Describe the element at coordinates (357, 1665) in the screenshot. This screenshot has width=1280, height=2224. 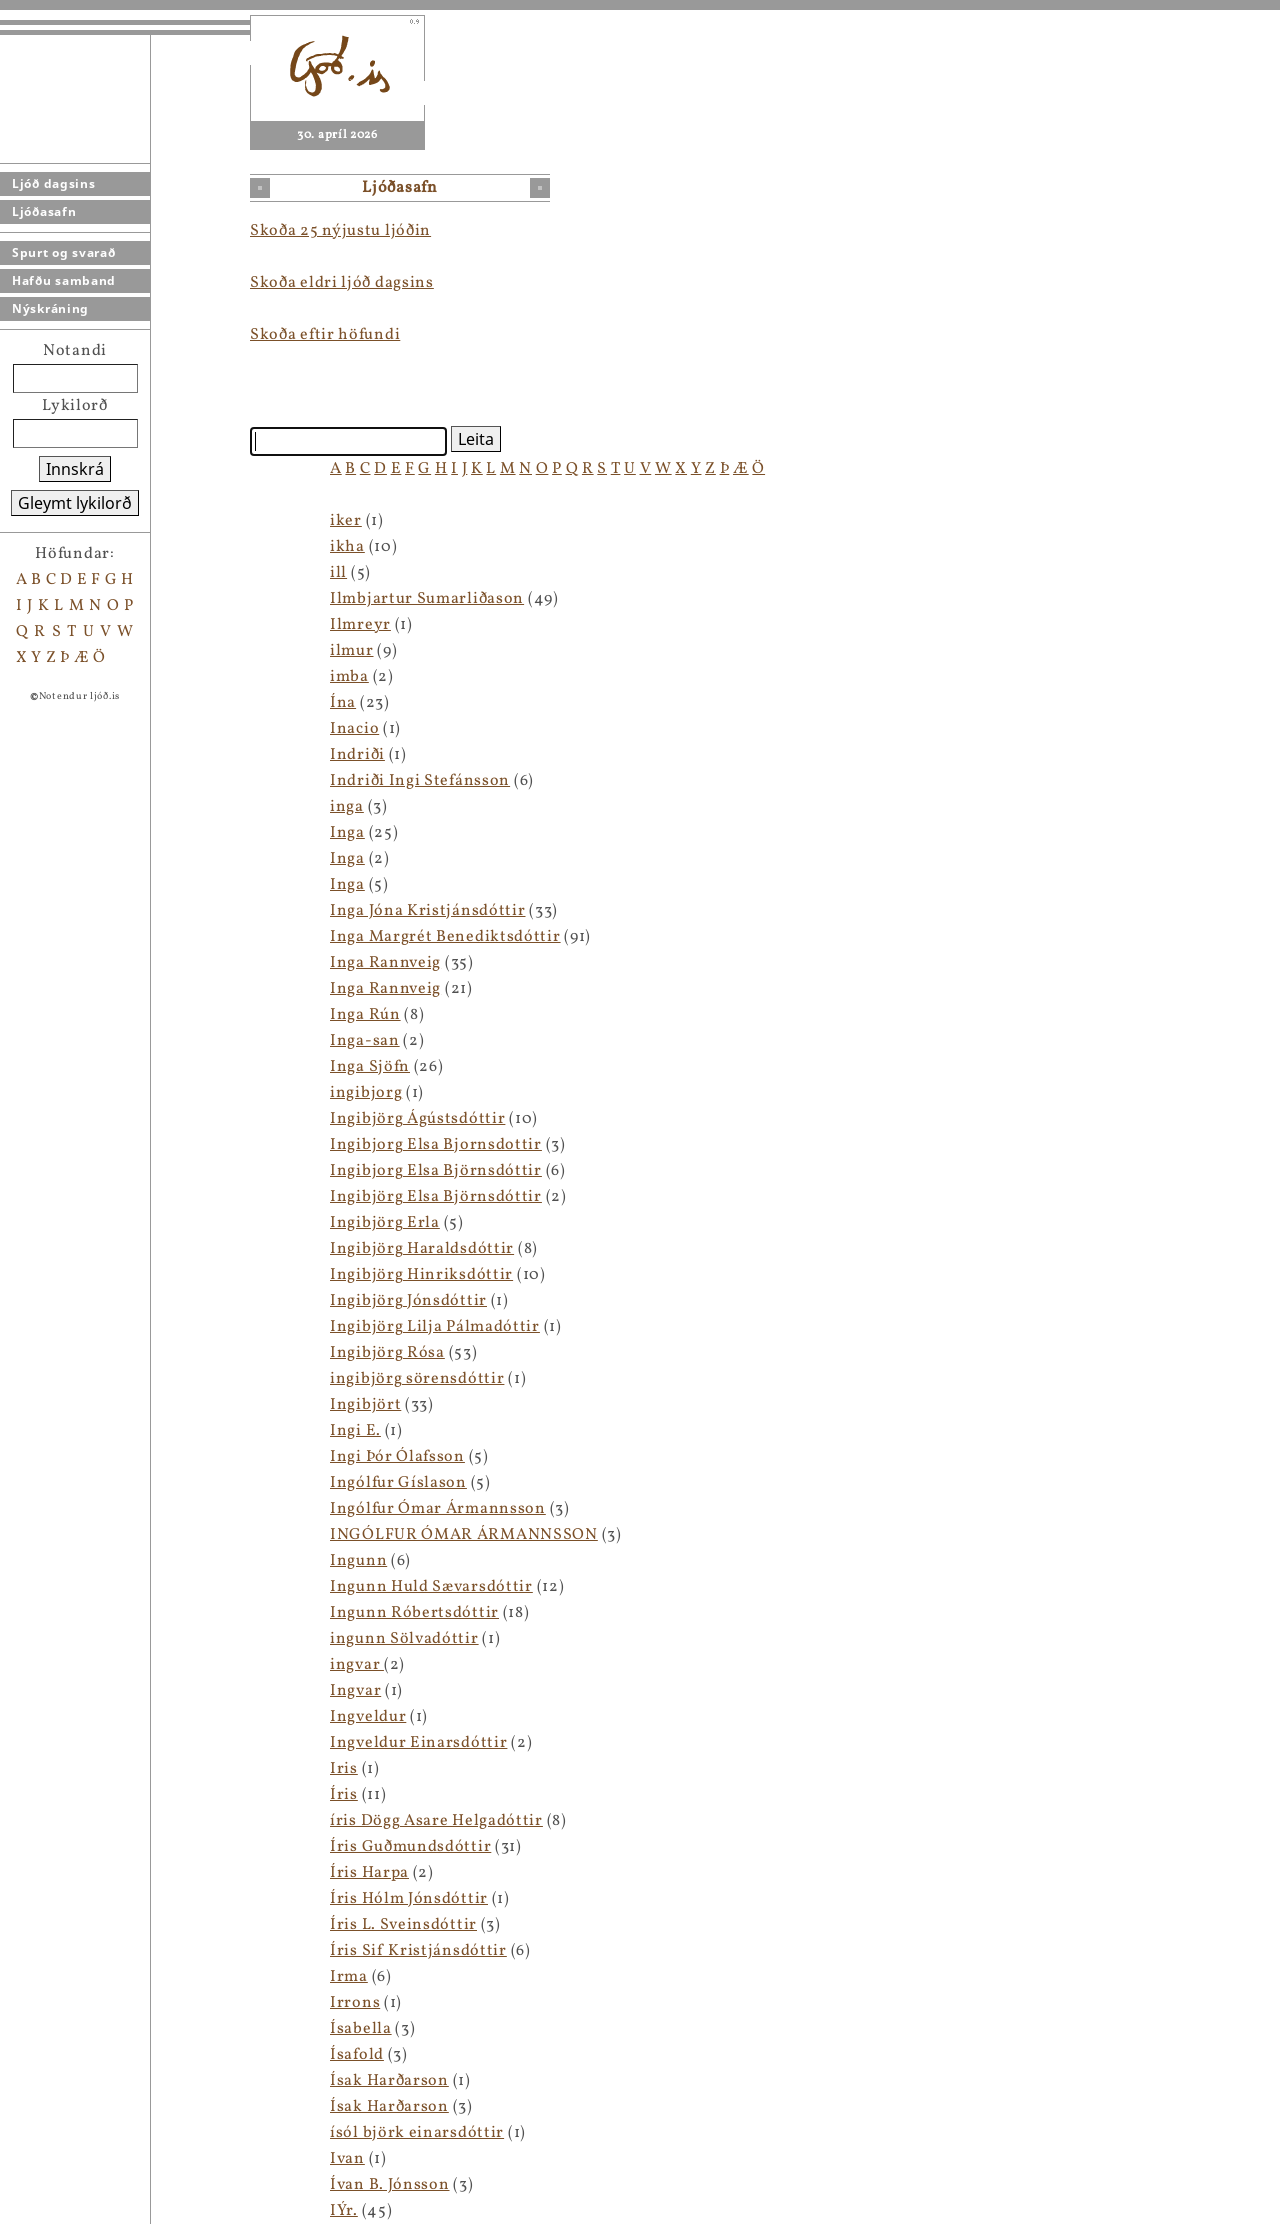
I see `ingvar` at that location.